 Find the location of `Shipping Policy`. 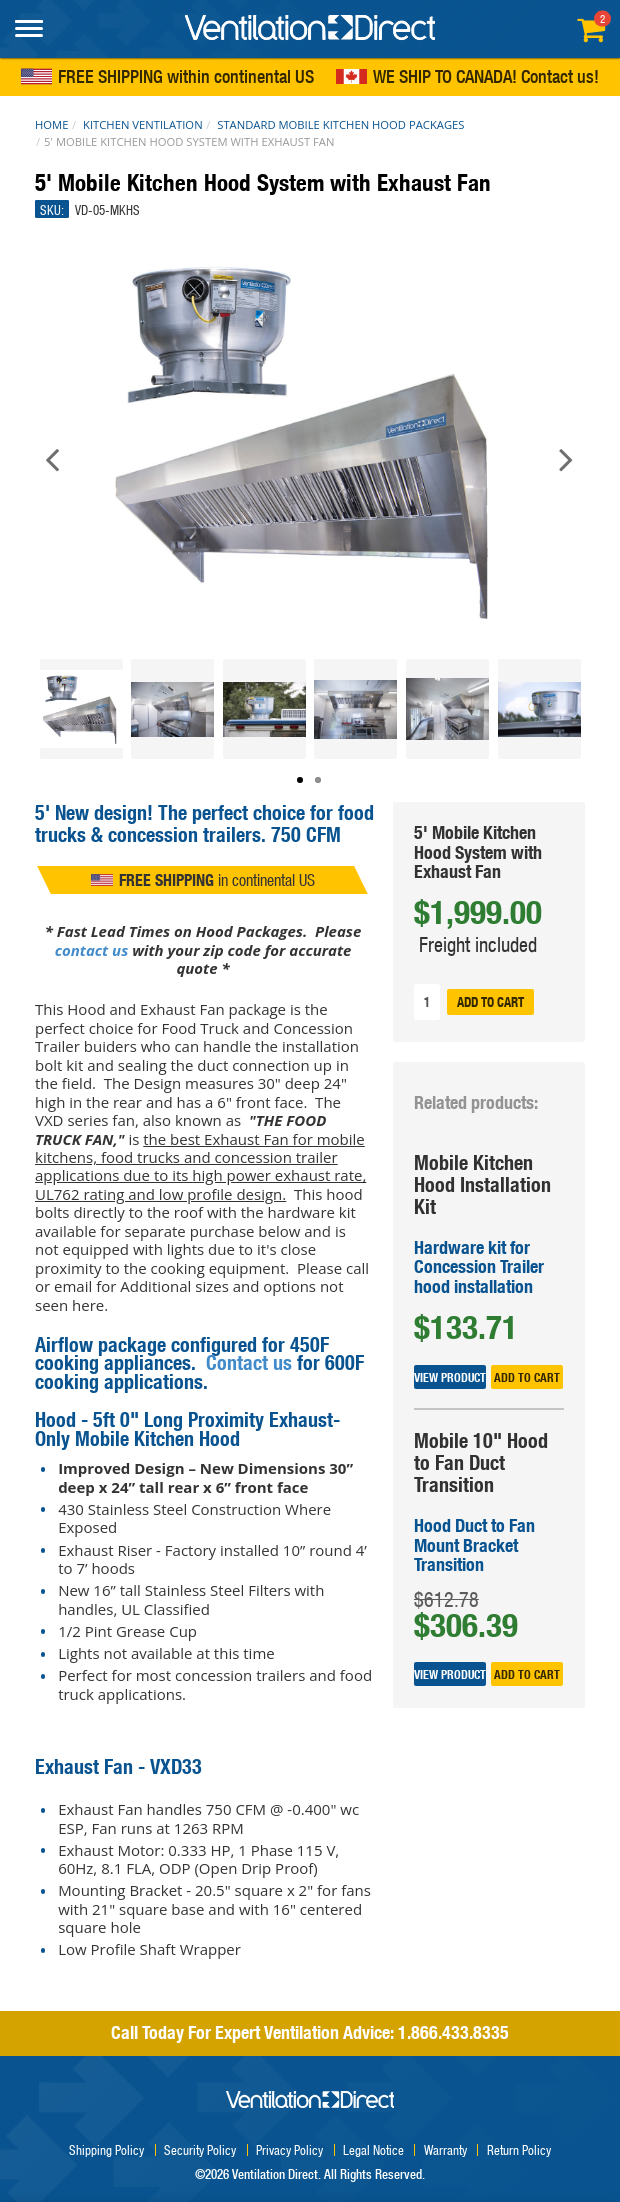

Shipping Policy is located at coordinates (106, 2149).